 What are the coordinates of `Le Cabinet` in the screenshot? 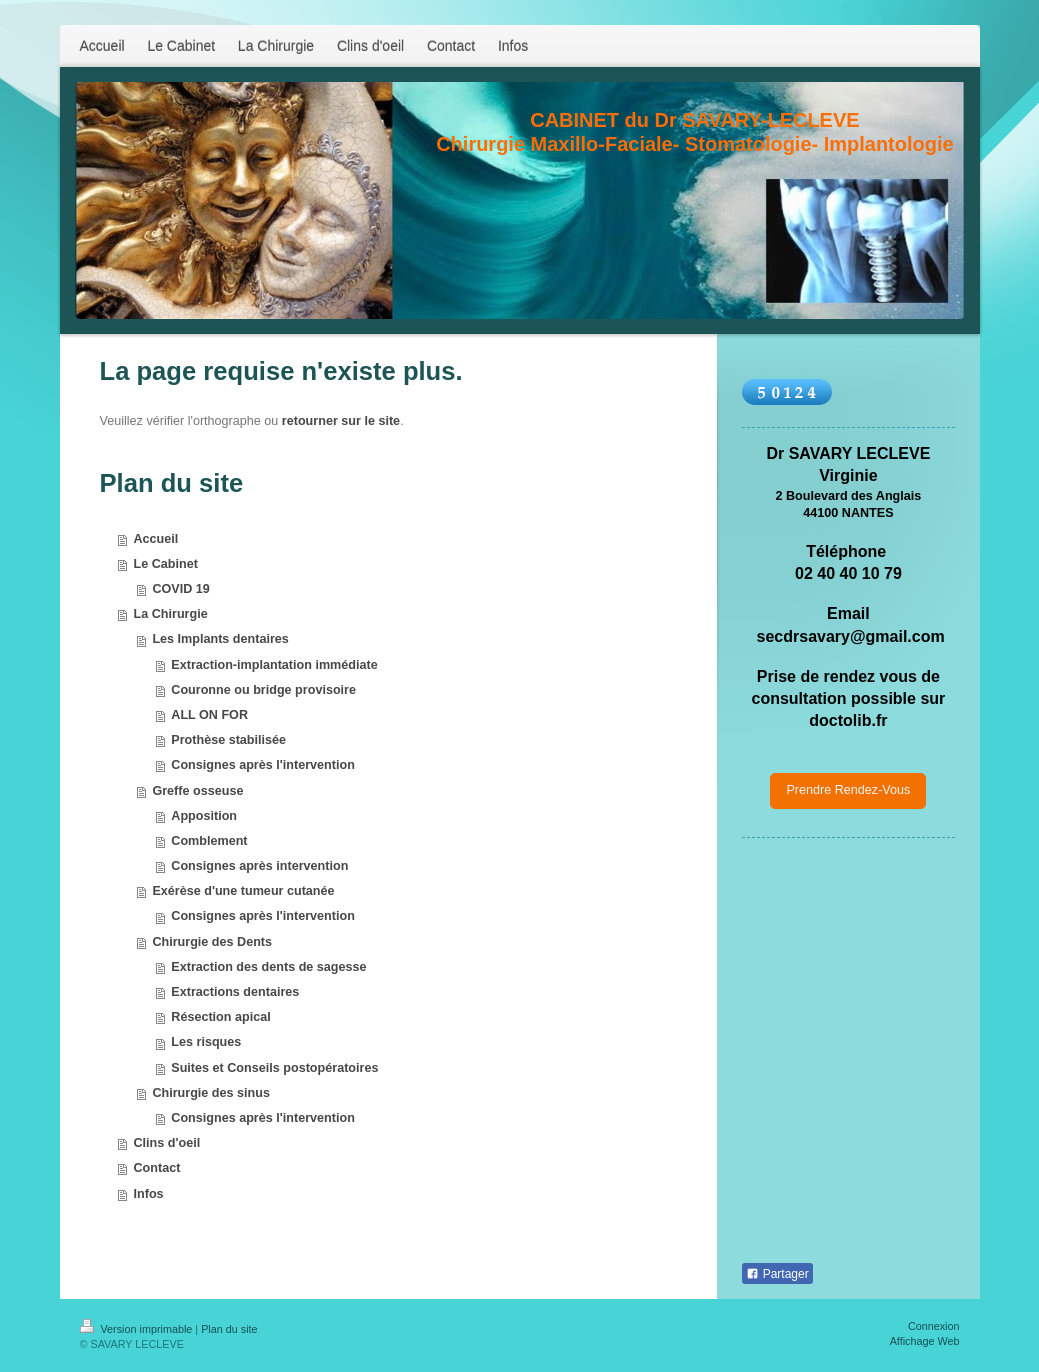 It's located at (166, 564).